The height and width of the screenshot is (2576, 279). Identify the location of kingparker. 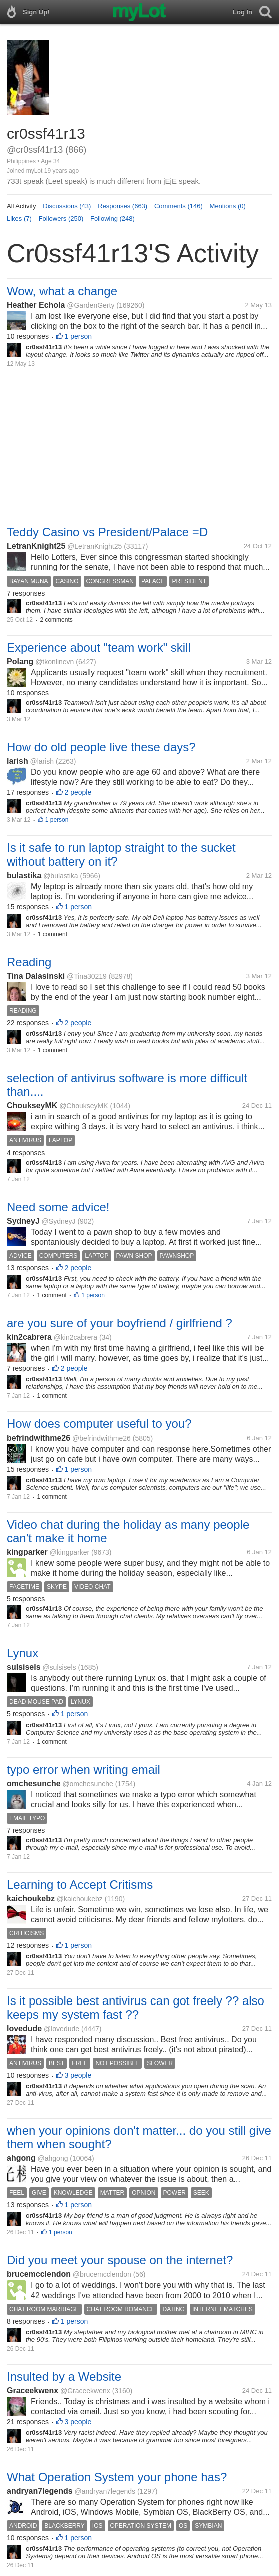
(27, 1552).